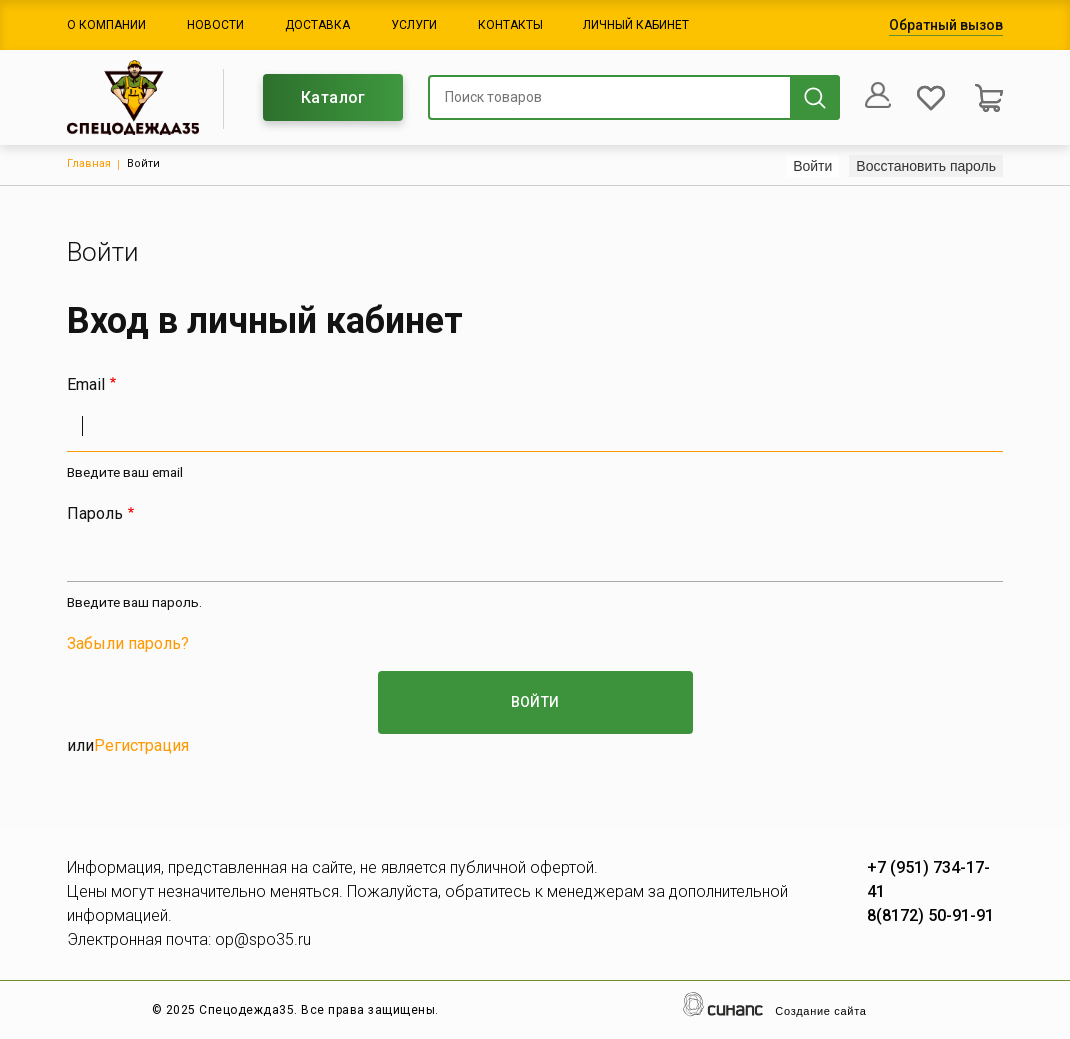 Image resolution: width=1070 pixels, height=1039 pixels. I want to click on Доставка, so click(317, 25).